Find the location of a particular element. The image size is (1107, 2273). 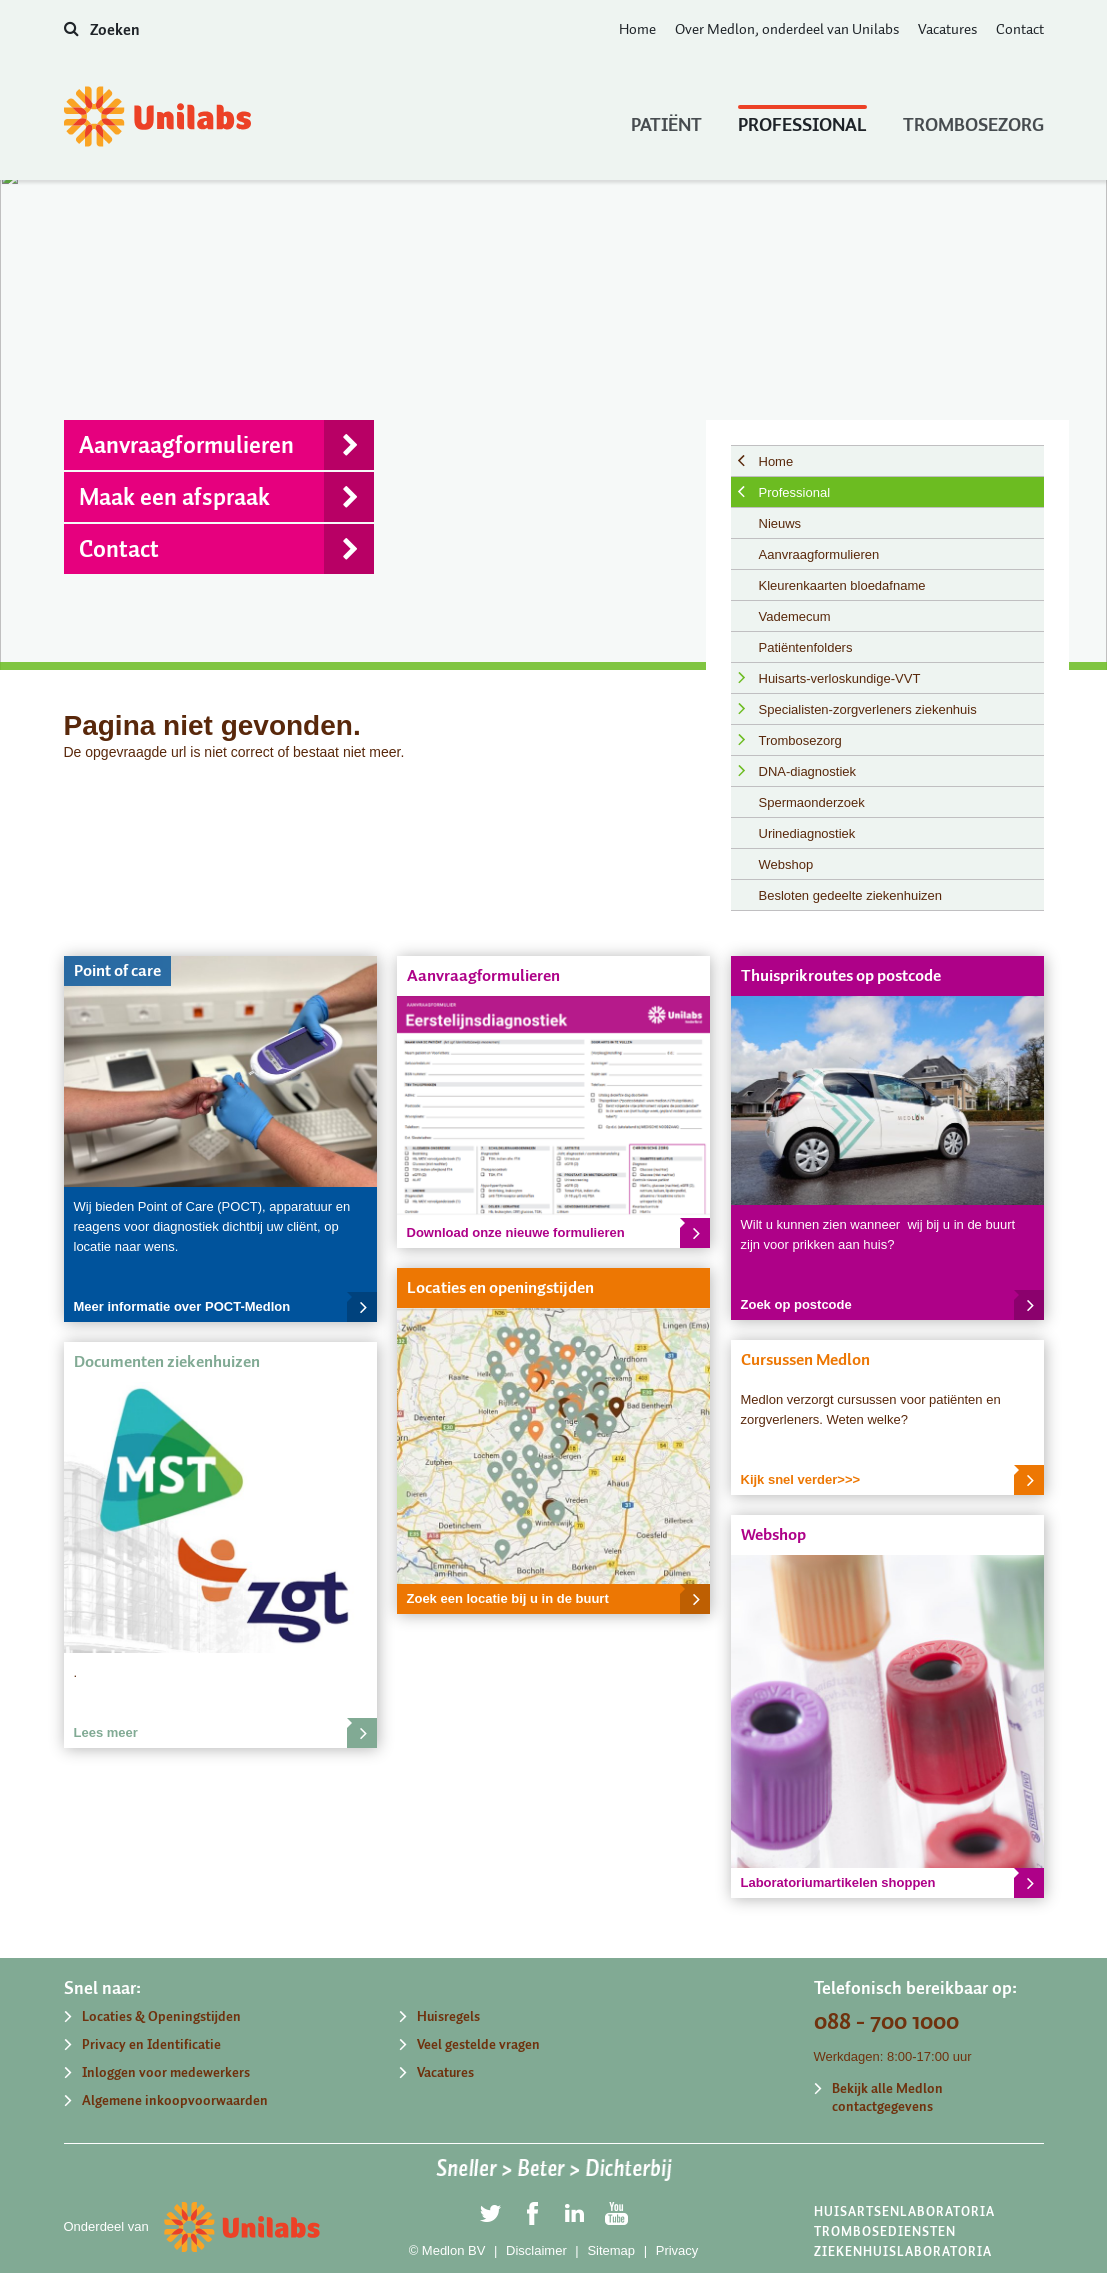

Patiënt is located at coordinates (666, 120).